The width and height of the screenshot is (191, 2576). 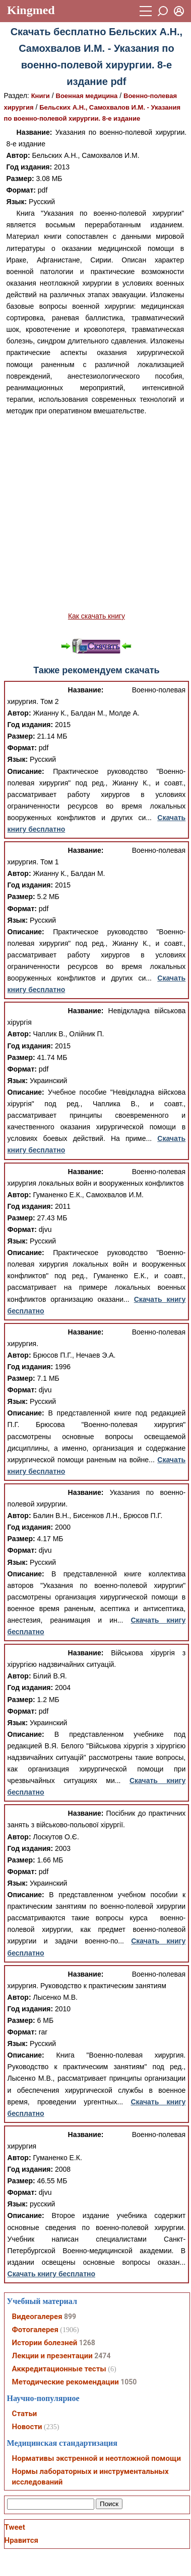 What do you see at coordinates (59, 2368) in the screenshot?
I see `Аккредитационные тесты` at bounding box center [59, 2368].